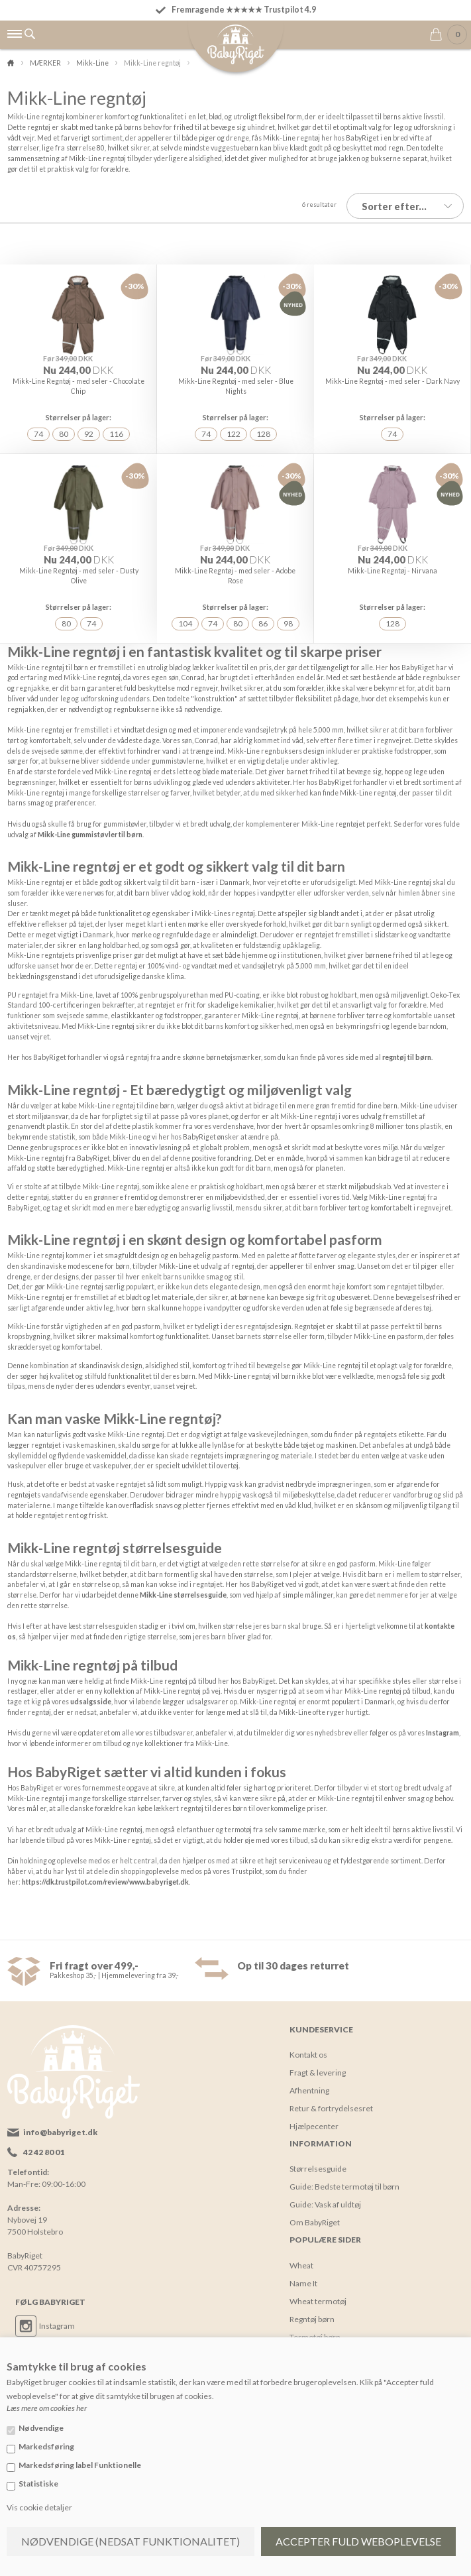 The image size is (471, 2576). What do you see at coordinates (314, 2217) in the screenshot?
I see `Om BabyRiget` at bounding box center [314, 2217].